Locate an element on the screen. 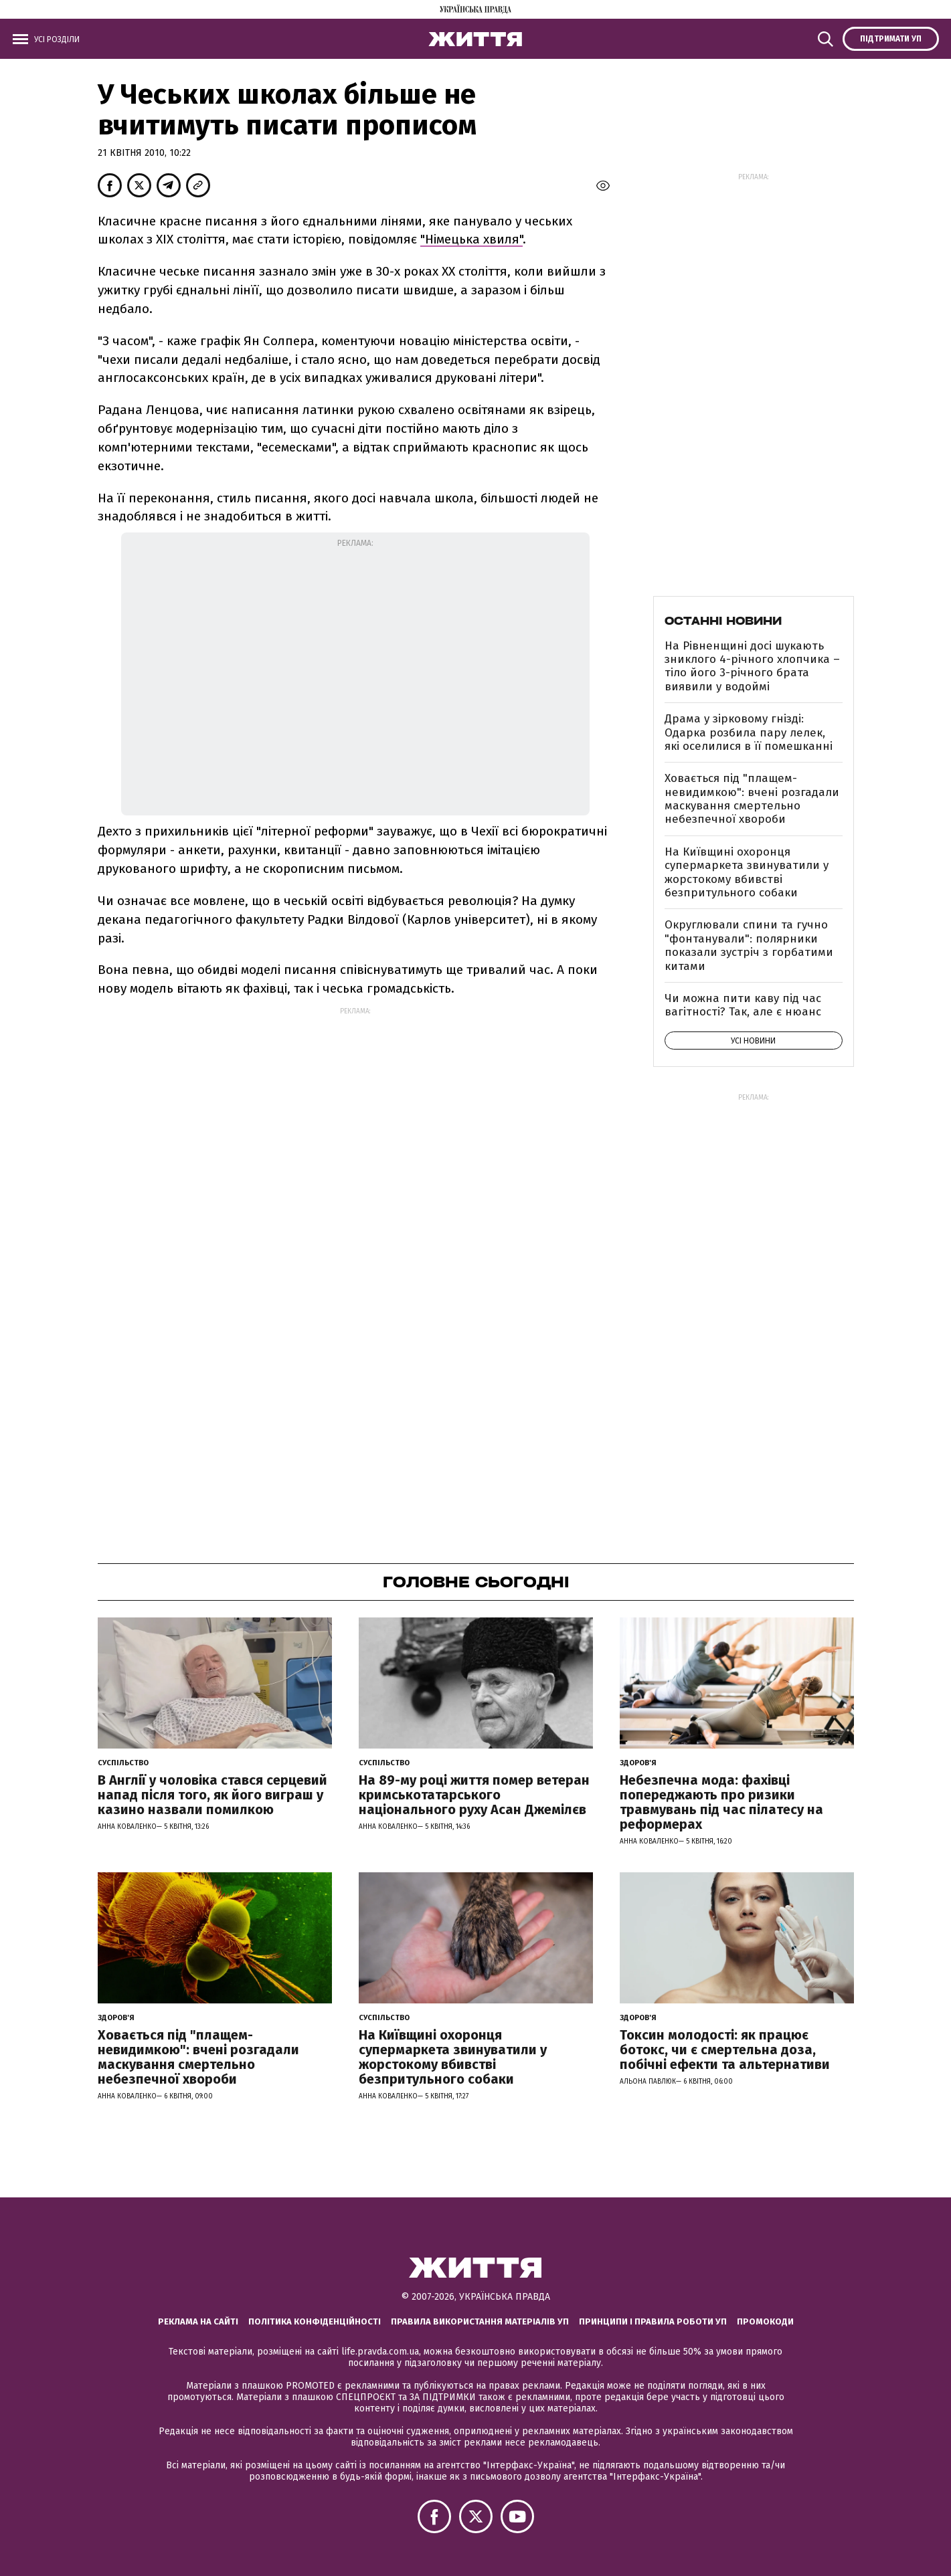 The image size is (951, 2576). "Німецька хвиля" is located at coordinates (471, 239).